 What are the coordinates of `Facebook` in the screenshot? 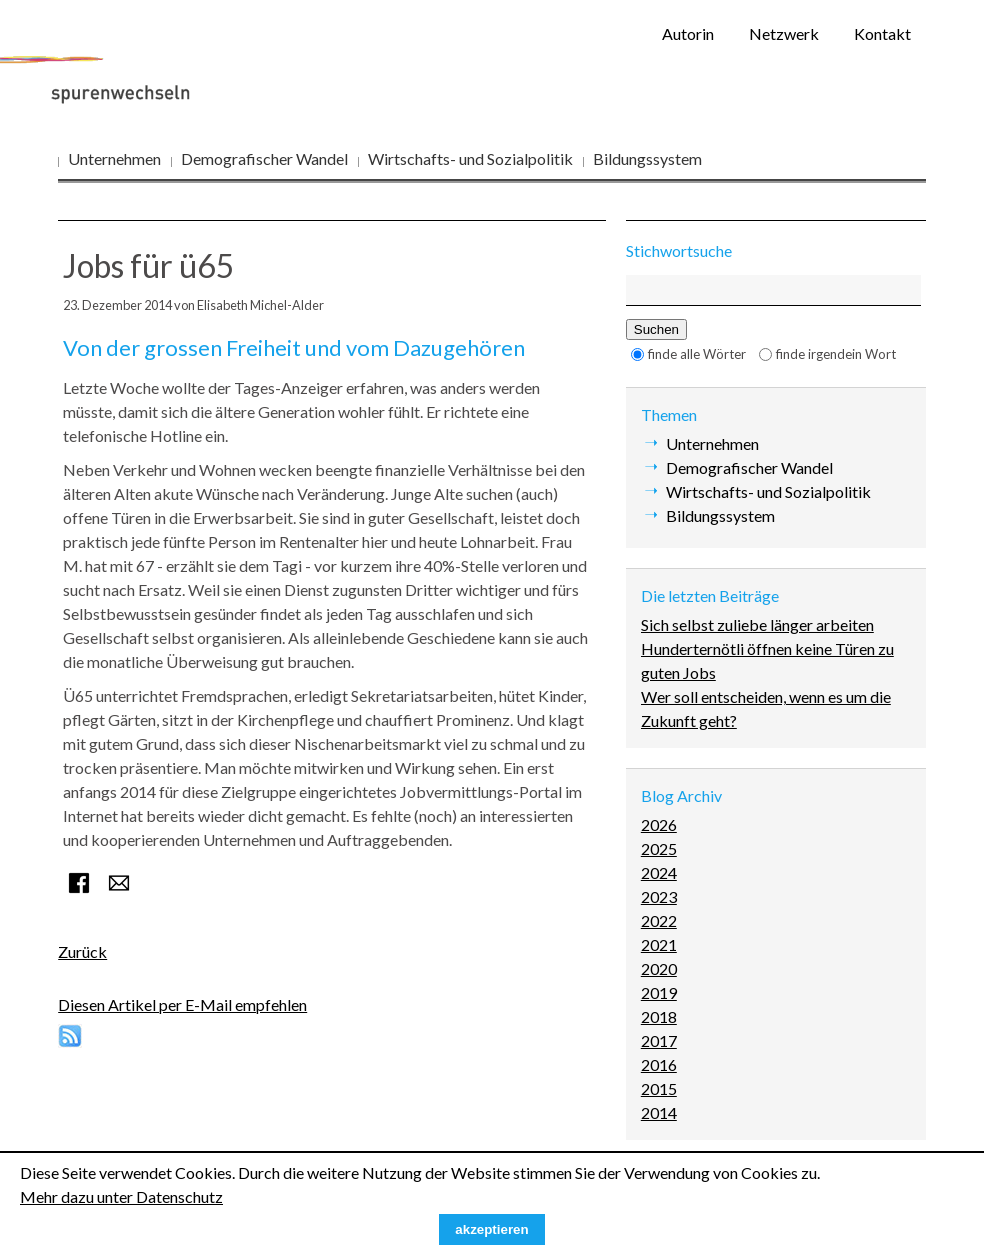 It's located at (79, 883).